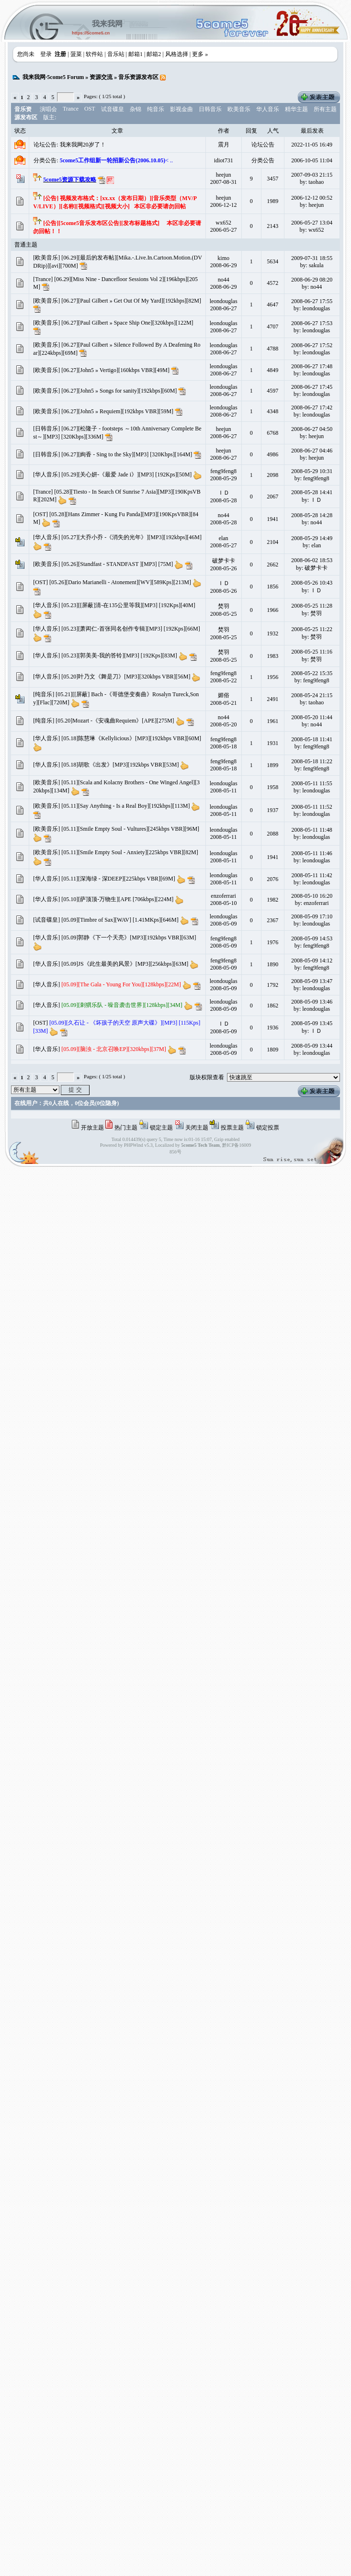 This screenshot has width=351, height=2576. I want to click on enzoferrari, so click(223, 896).